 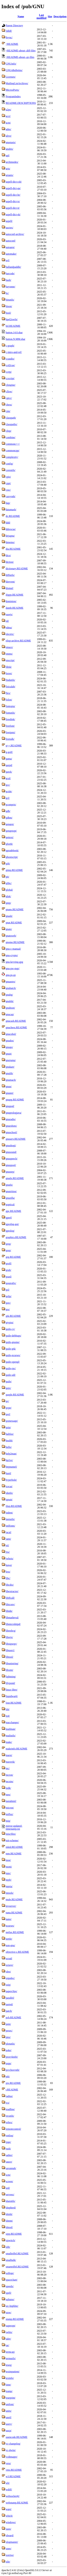 I want to click on jami/, so click(x=8, y=1538).